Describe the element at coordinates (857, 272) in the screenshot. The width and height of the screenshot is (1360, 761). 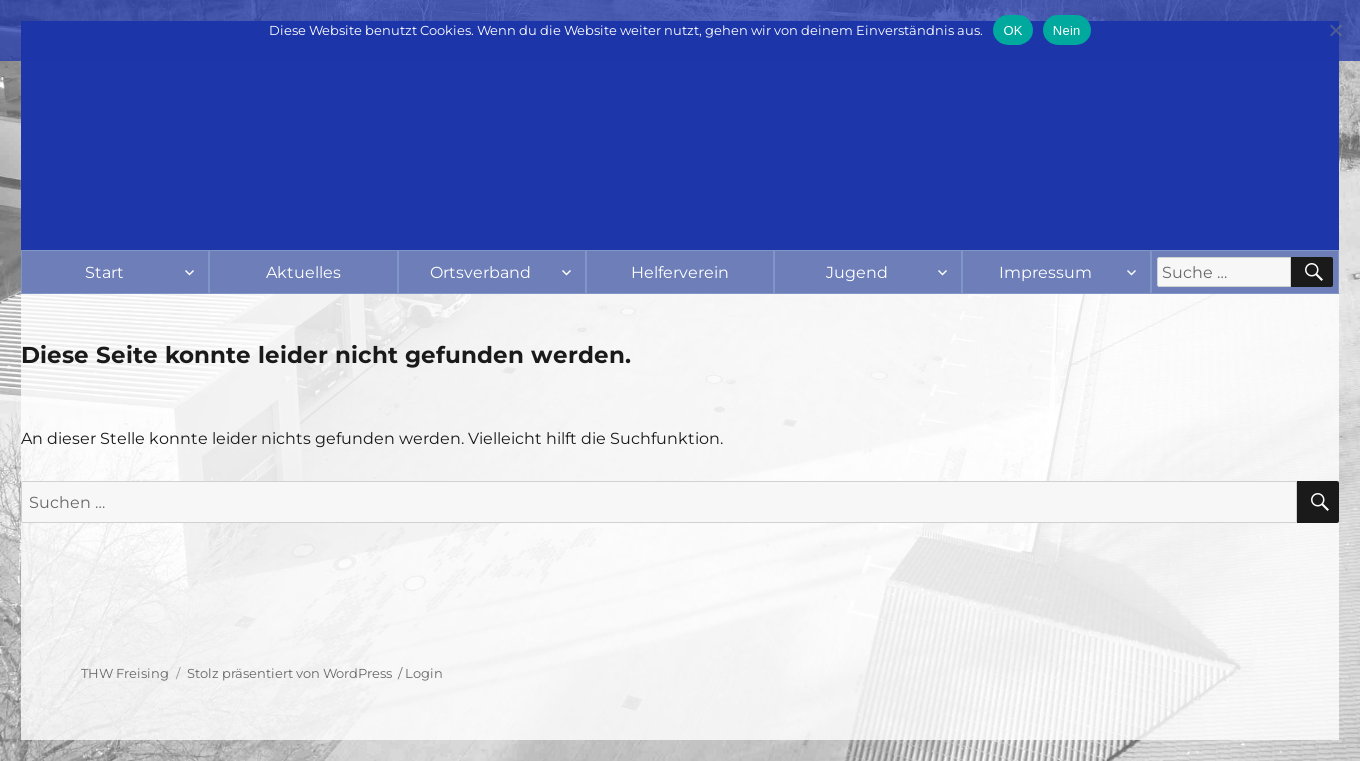
I see `Jugend` at that location.